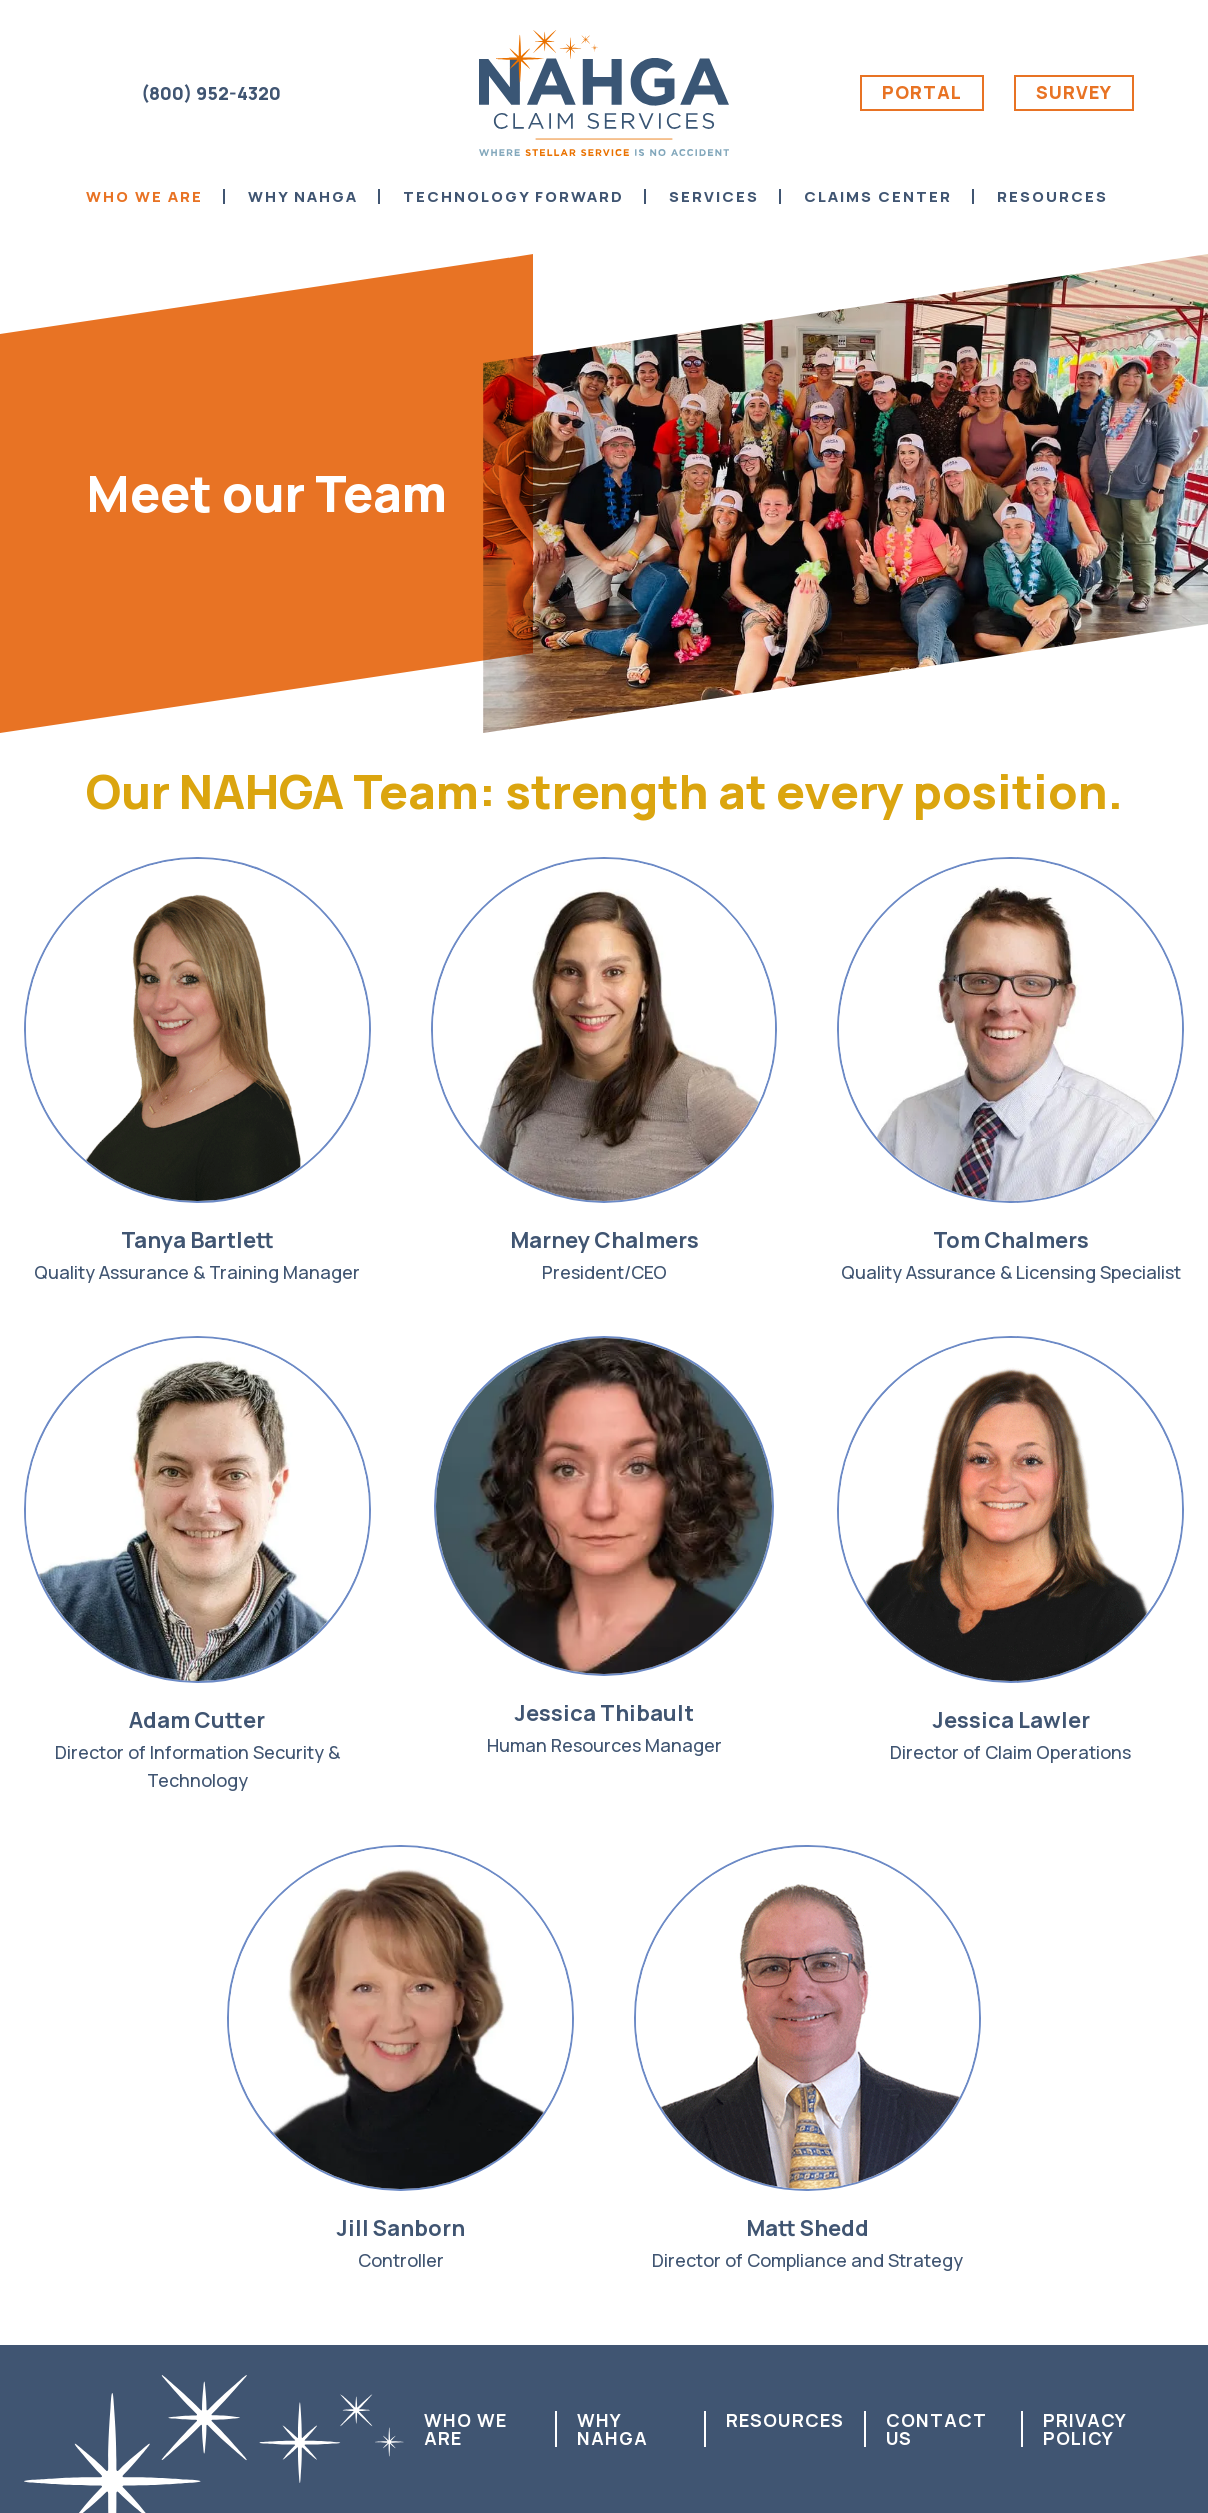 The image size is (1208, 2513). Describe the element at coordinates (785, 2420) in the screenshot. I see `Resources` at that location.